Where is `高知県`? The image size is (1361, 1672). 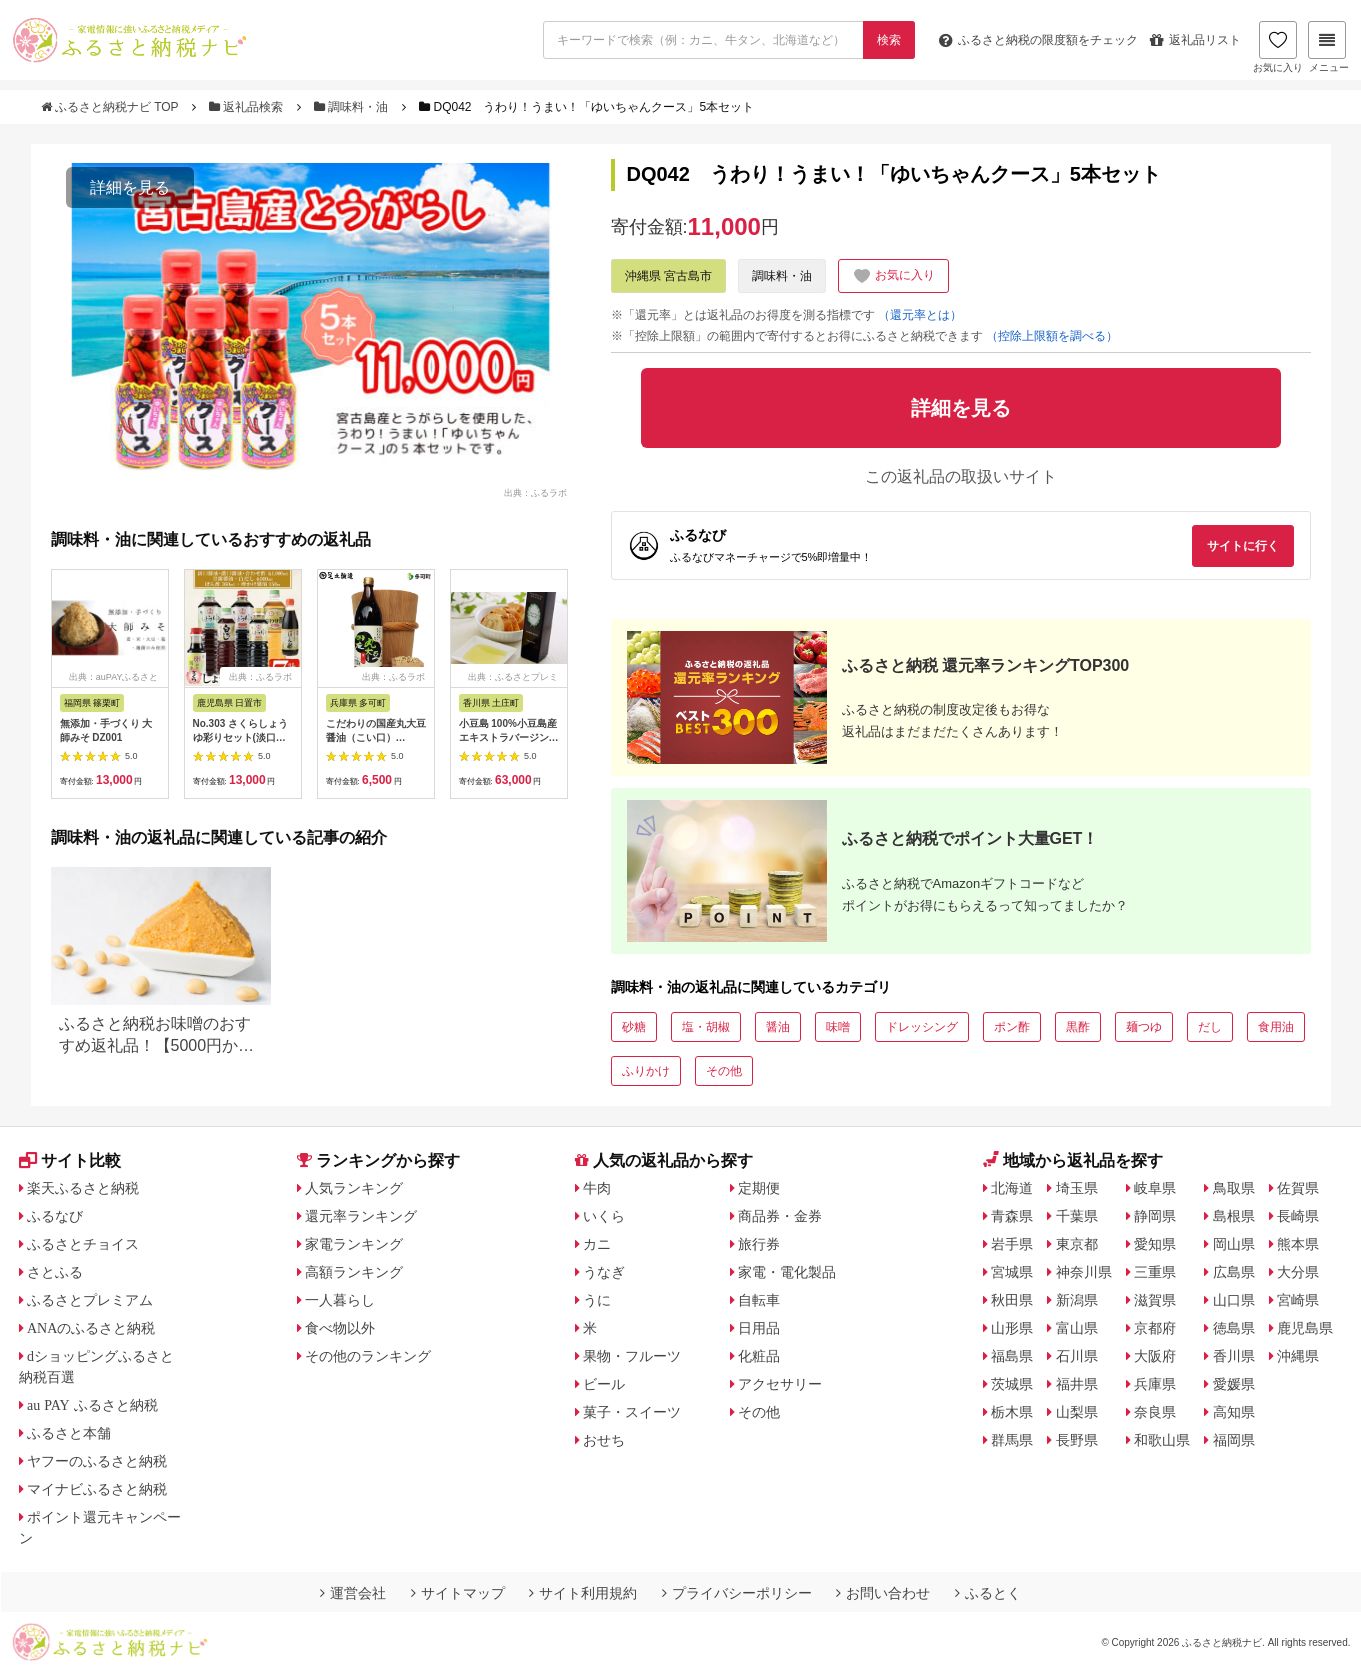
高知県 is located at coordinates (1234, 1412).